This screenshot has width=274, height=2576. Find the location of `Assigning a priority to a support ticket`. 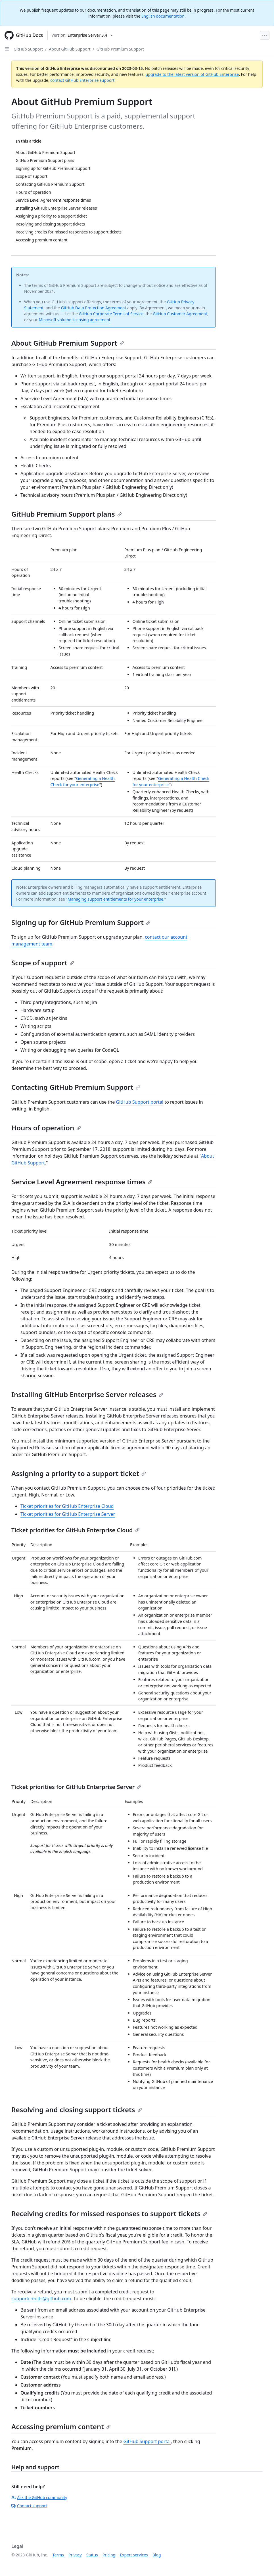

Assigning a priority to a support ticket is located at coordinates (78, 1473).